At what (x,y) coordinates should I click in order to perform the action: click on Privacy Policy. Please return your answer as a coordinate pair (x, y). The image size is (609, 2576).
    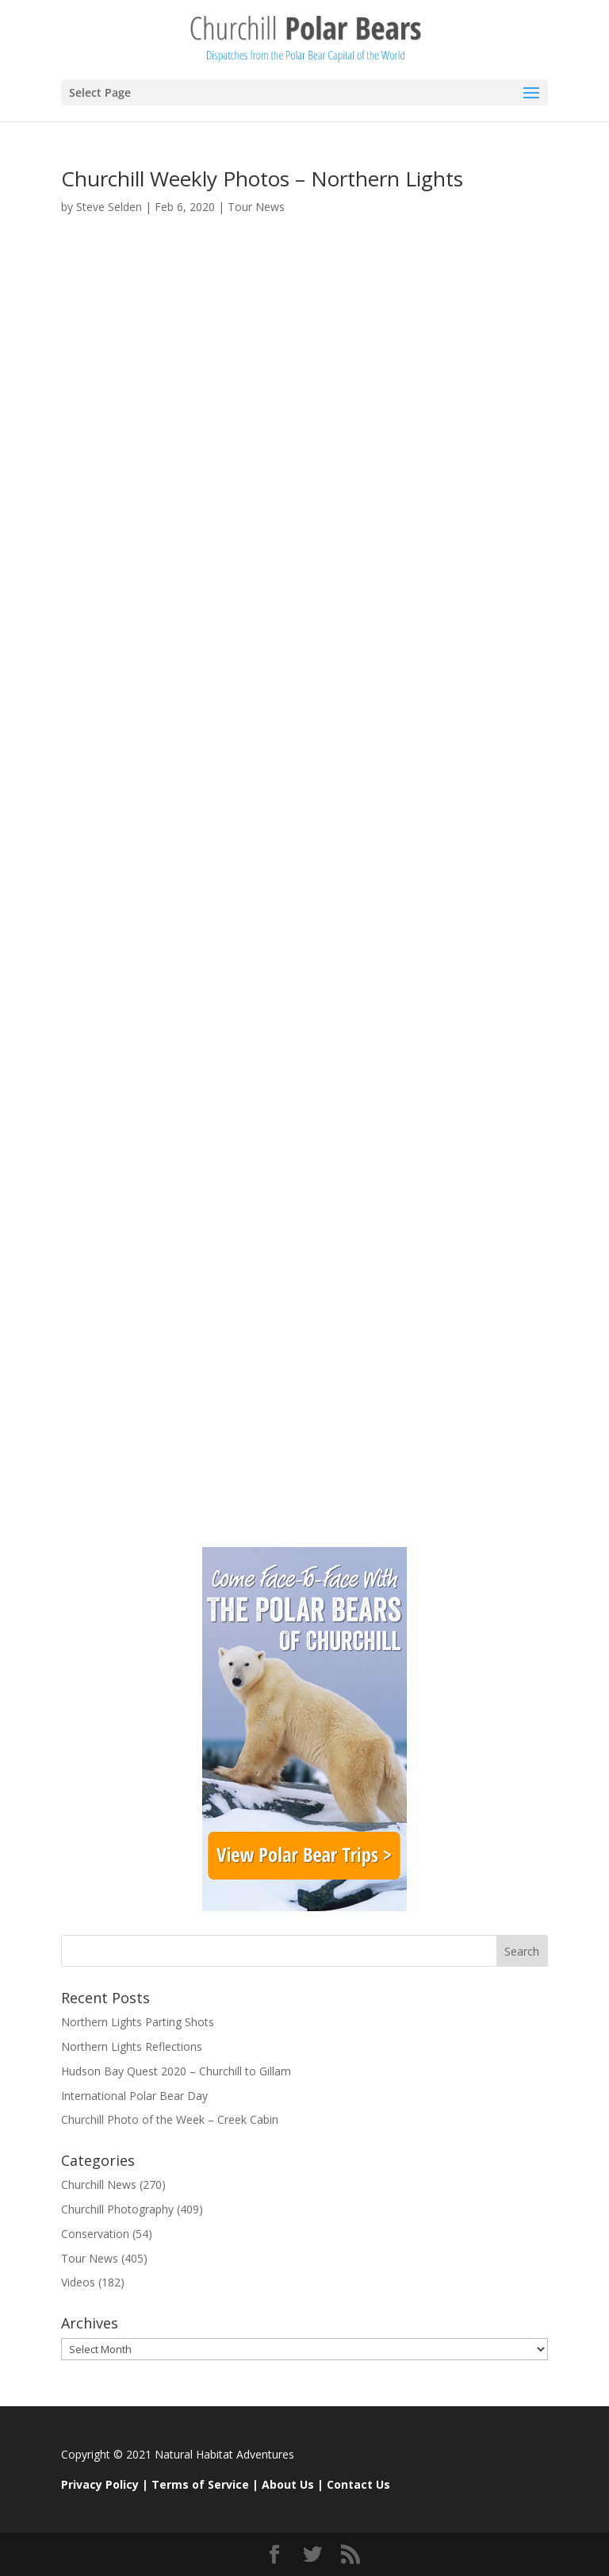
    Looking at the image, I should click on (100, 2484).